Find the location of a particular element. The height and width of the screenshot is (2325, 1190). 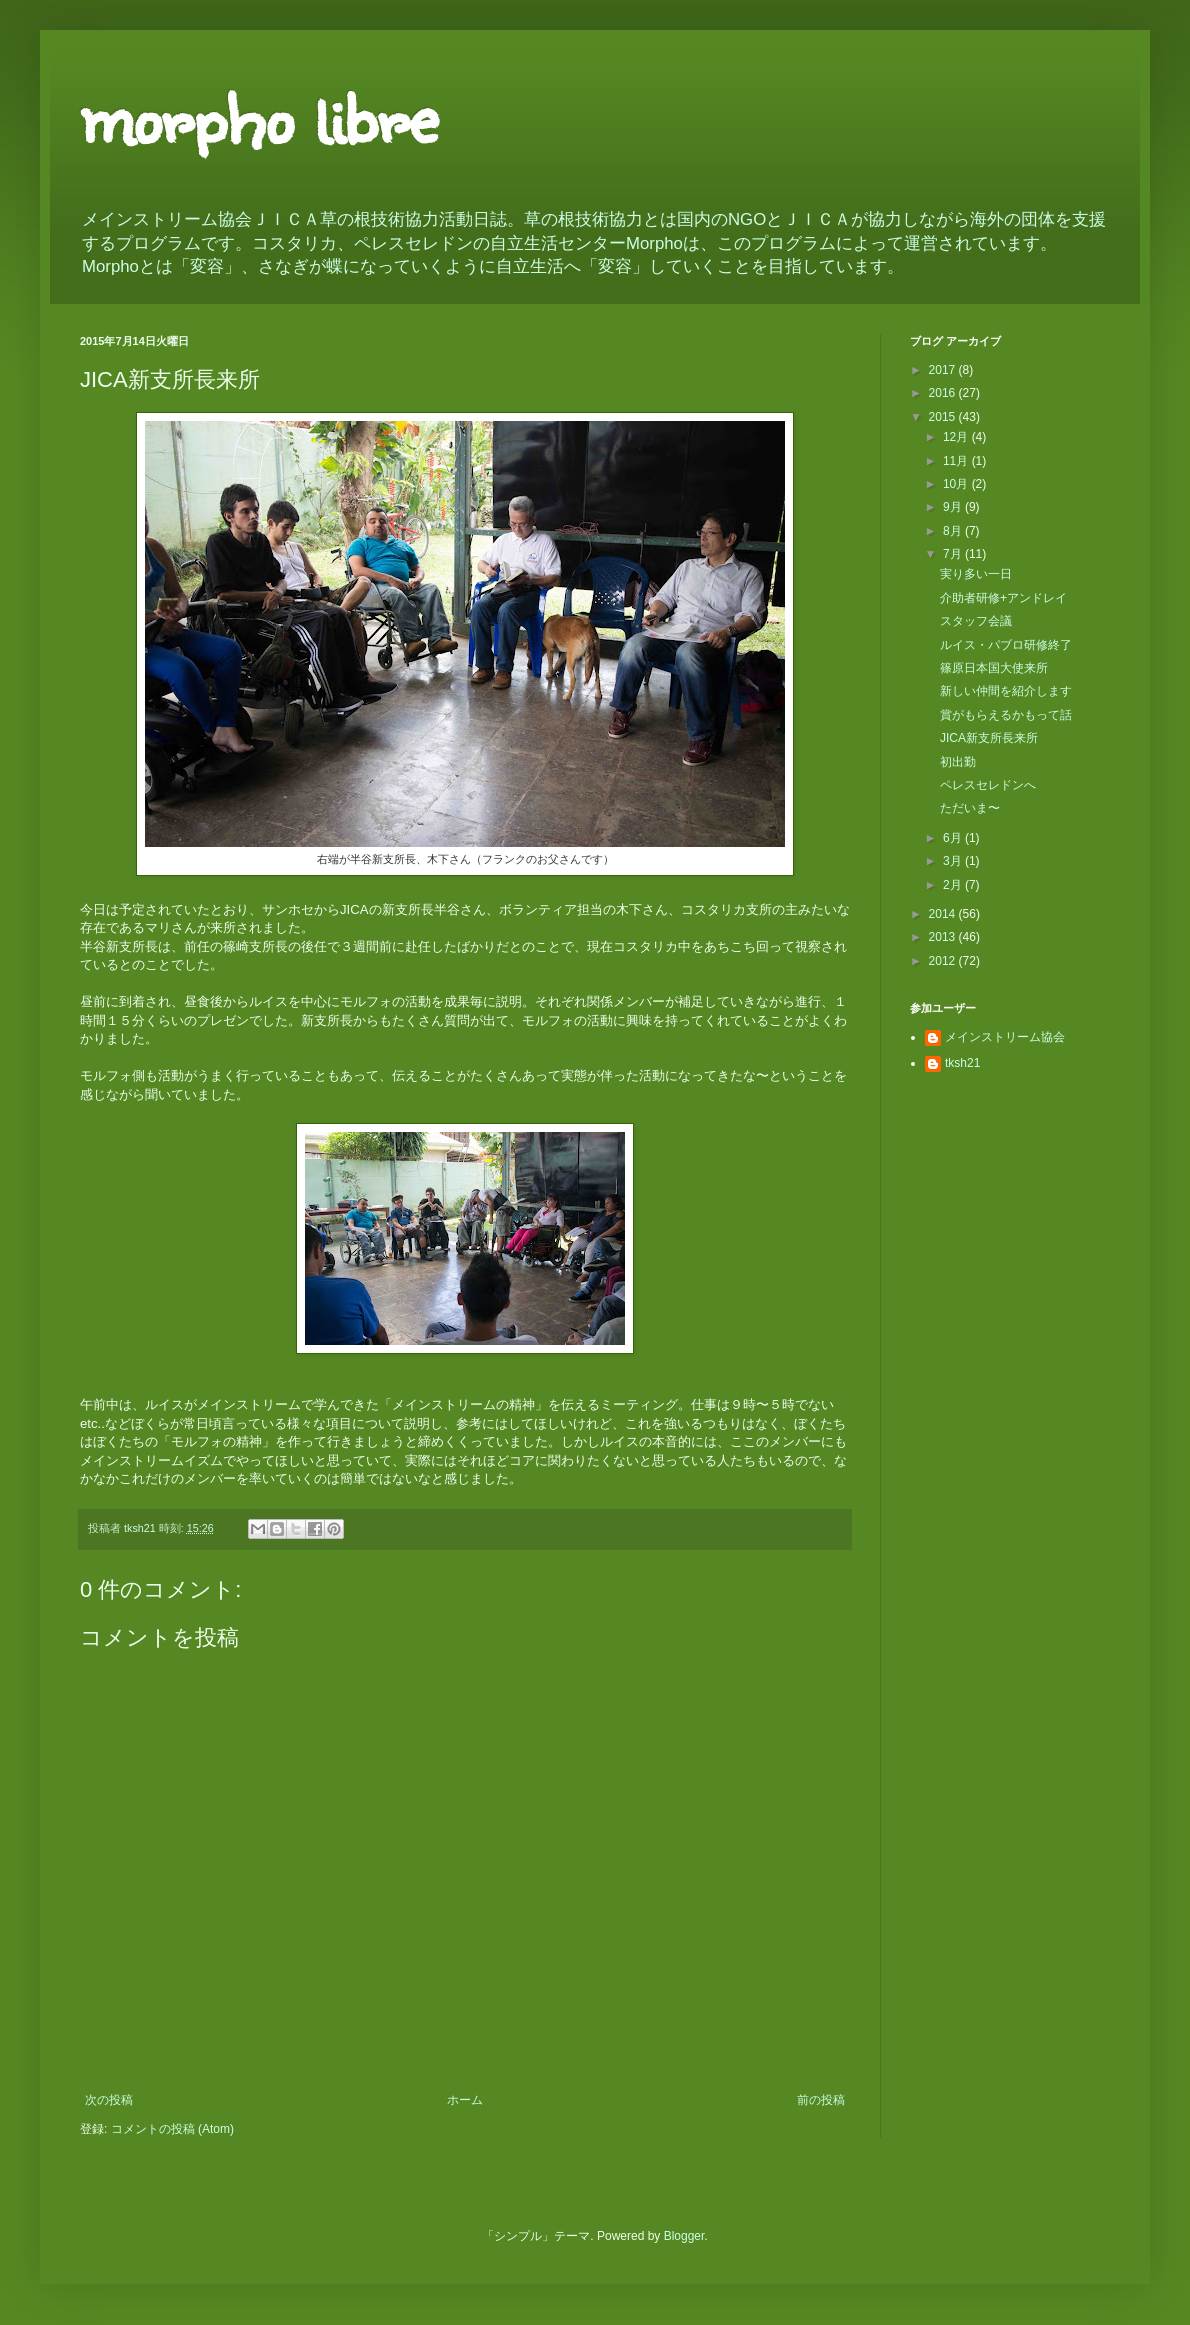

前の投稿 is located at coordinates (821, 2100).